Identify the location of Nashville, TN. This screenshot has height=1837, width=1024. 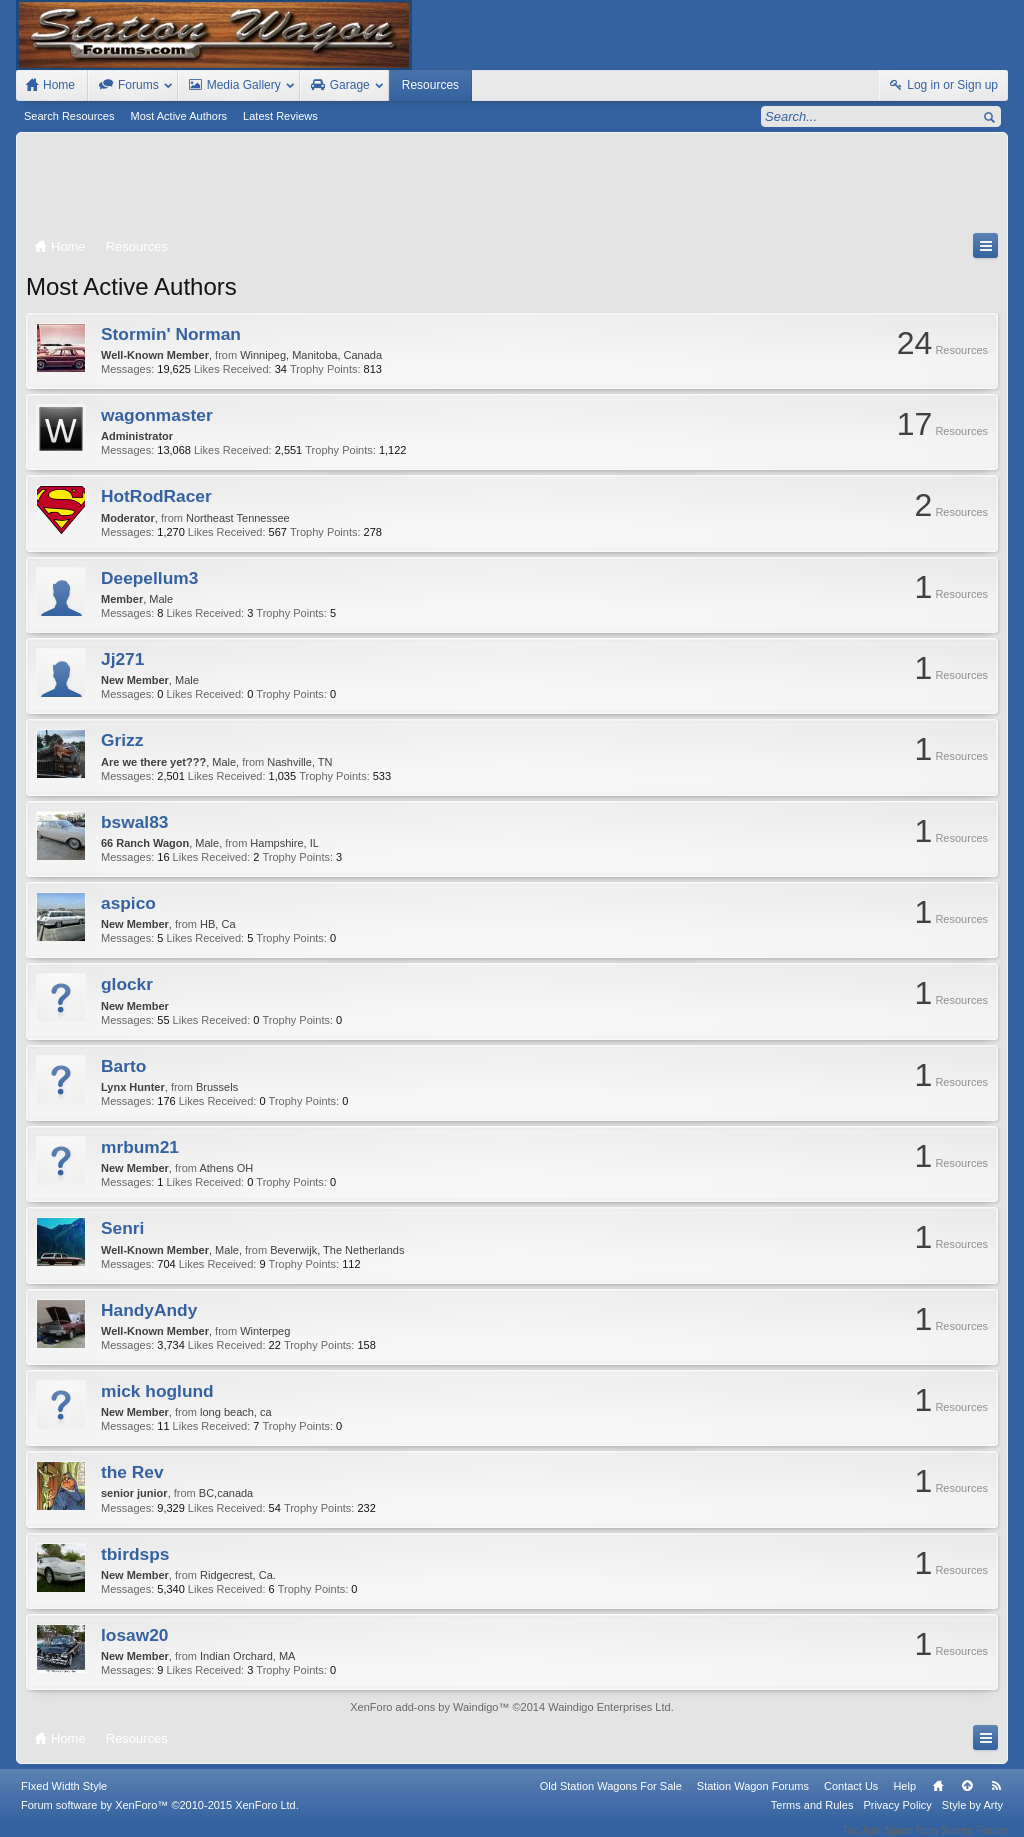
(299, 762).